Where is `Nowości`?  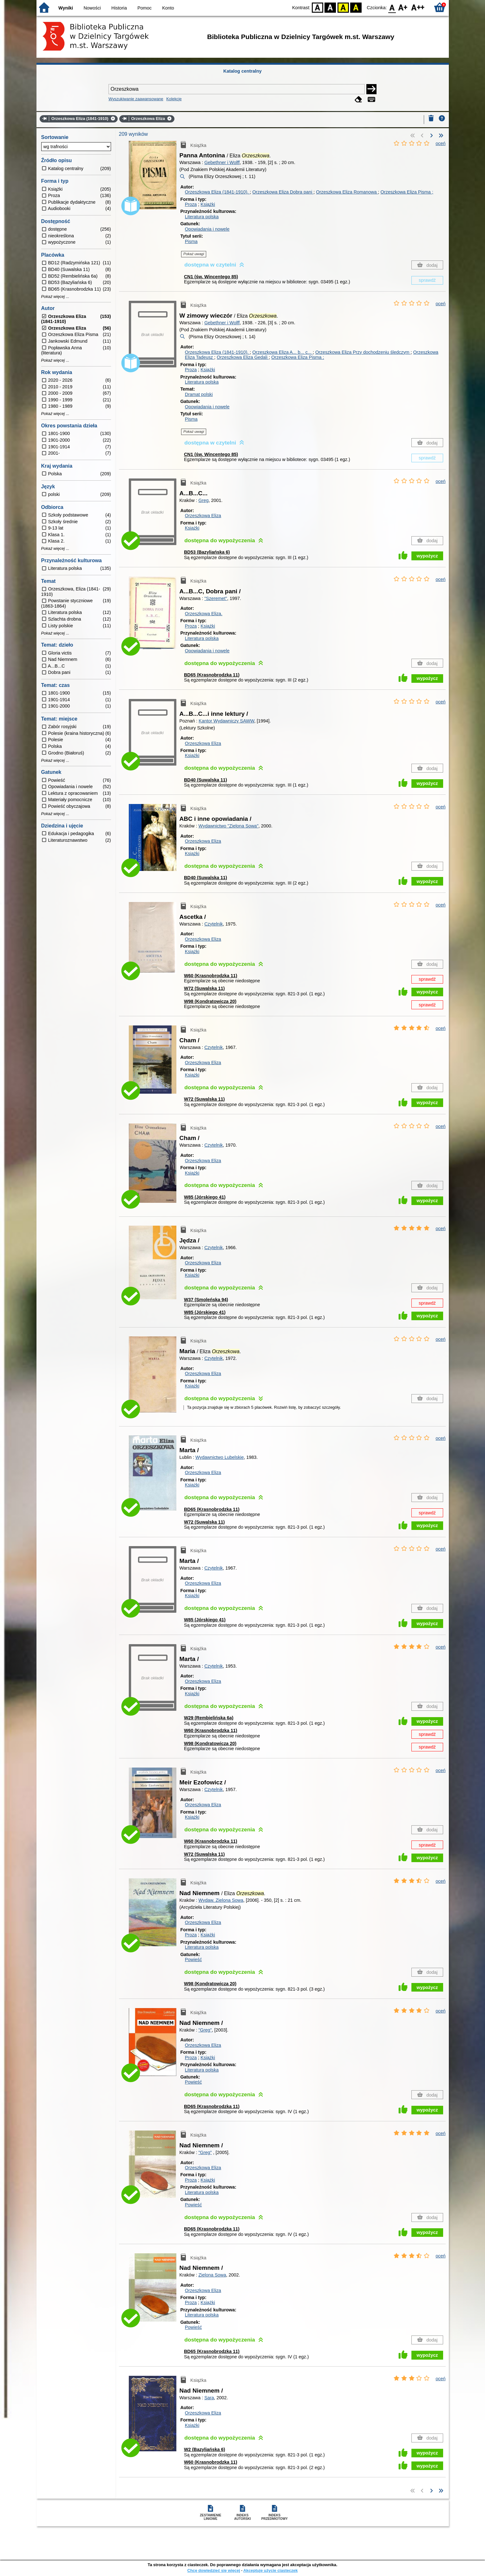
Nowości is located at coordinates (92, 7).